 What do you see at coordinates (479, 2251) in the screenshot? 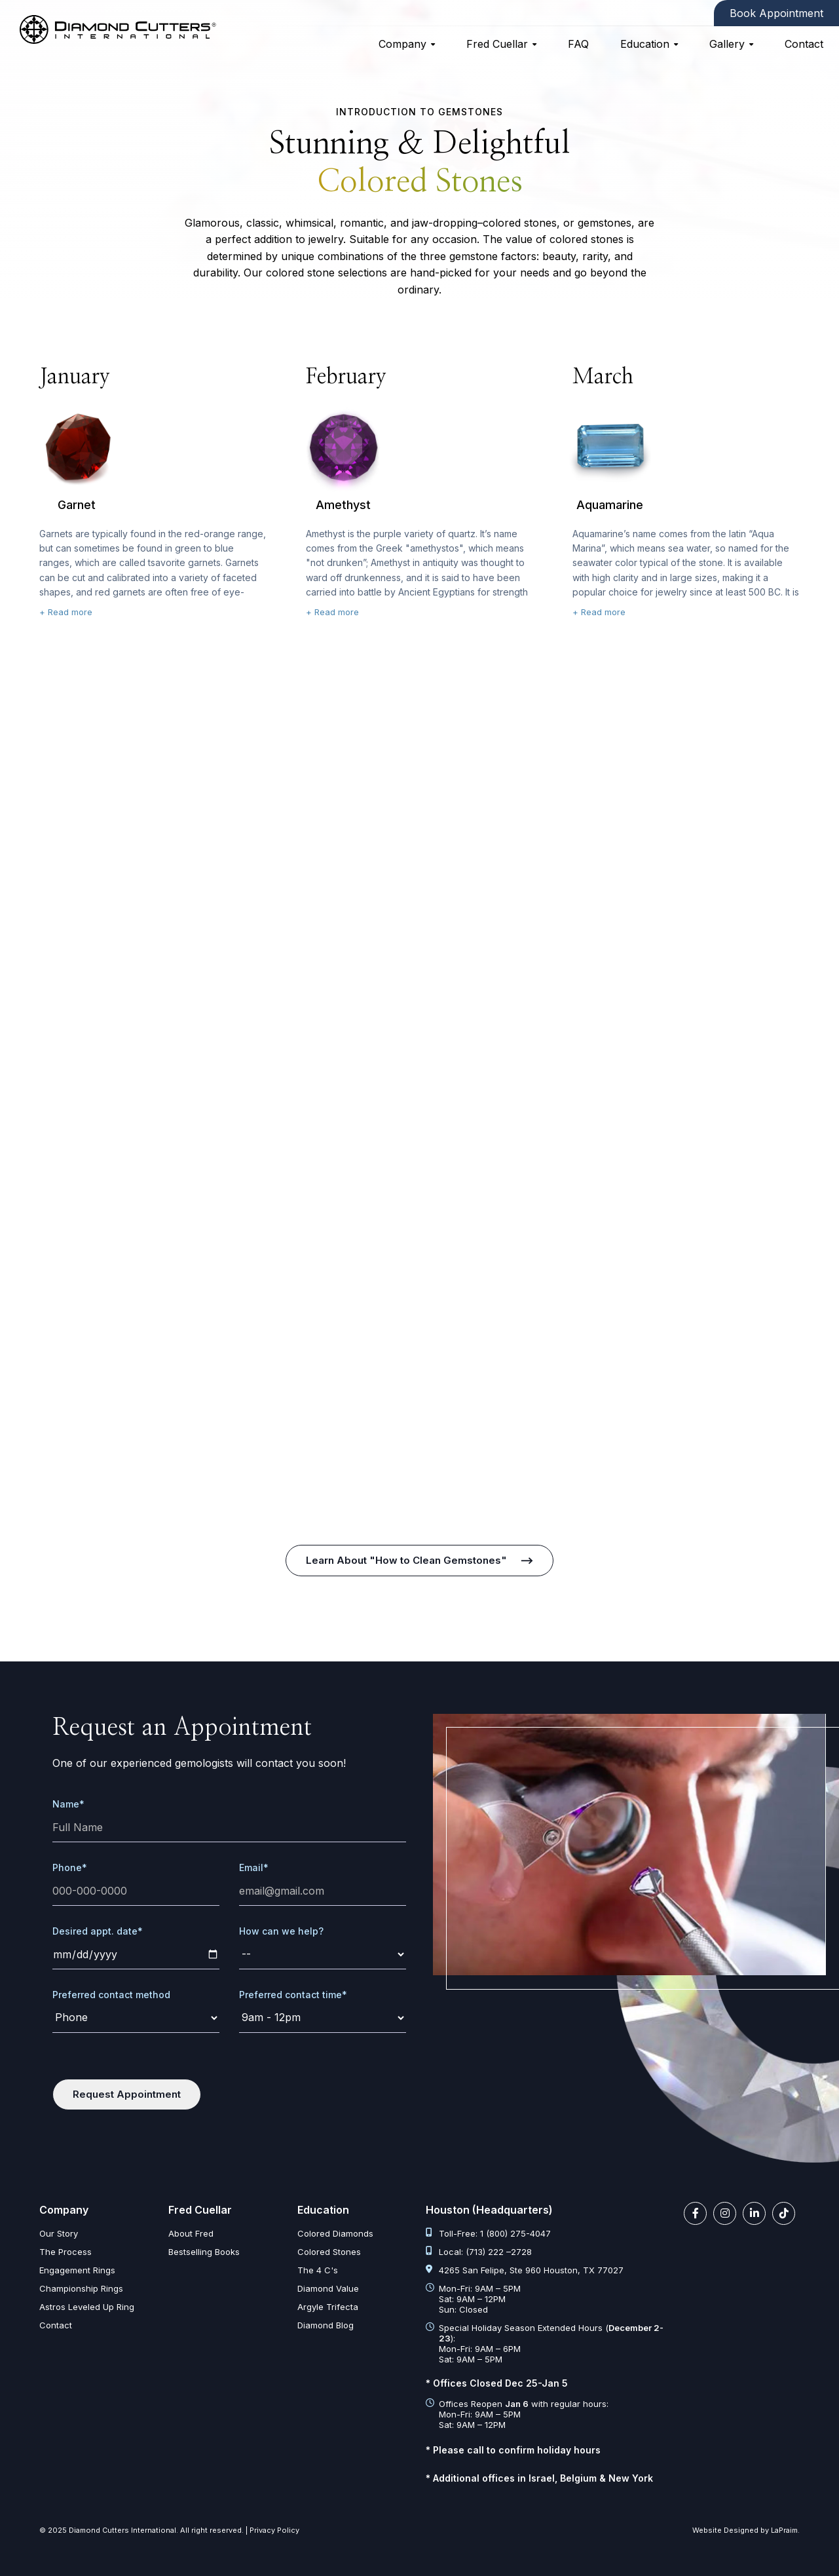
I see `Local: (713) 222 –2728 [tel:713 222 2728]` at bounding box center [479, 2251].